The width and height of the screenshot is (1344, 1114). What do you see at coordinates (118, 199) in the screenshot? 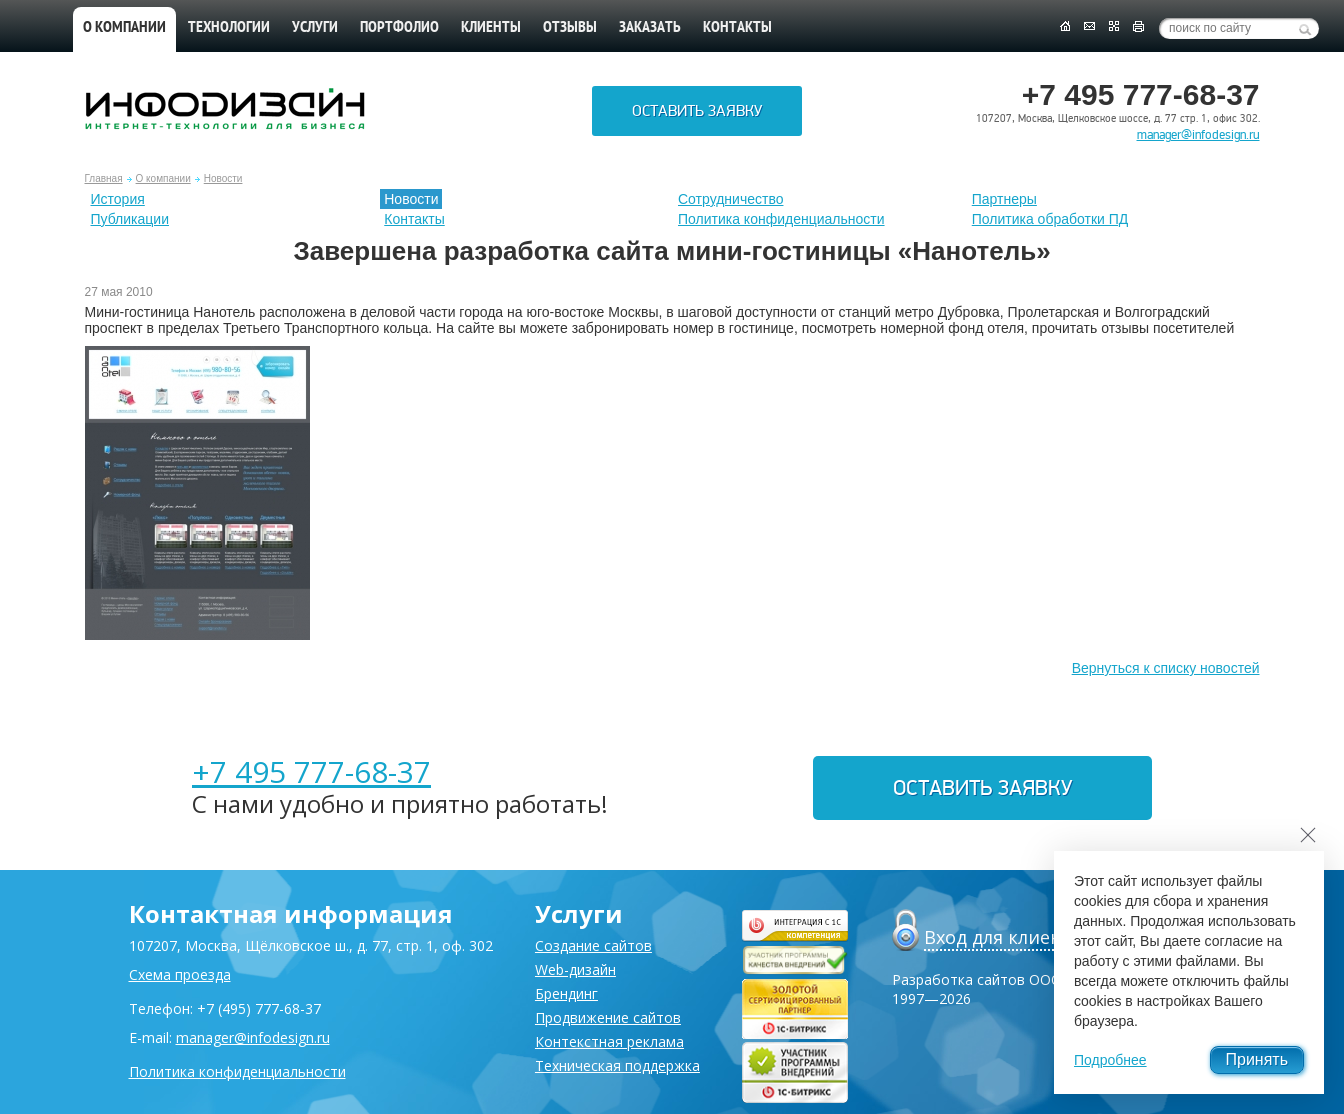
I see `История` at bounding box center [118, 199].